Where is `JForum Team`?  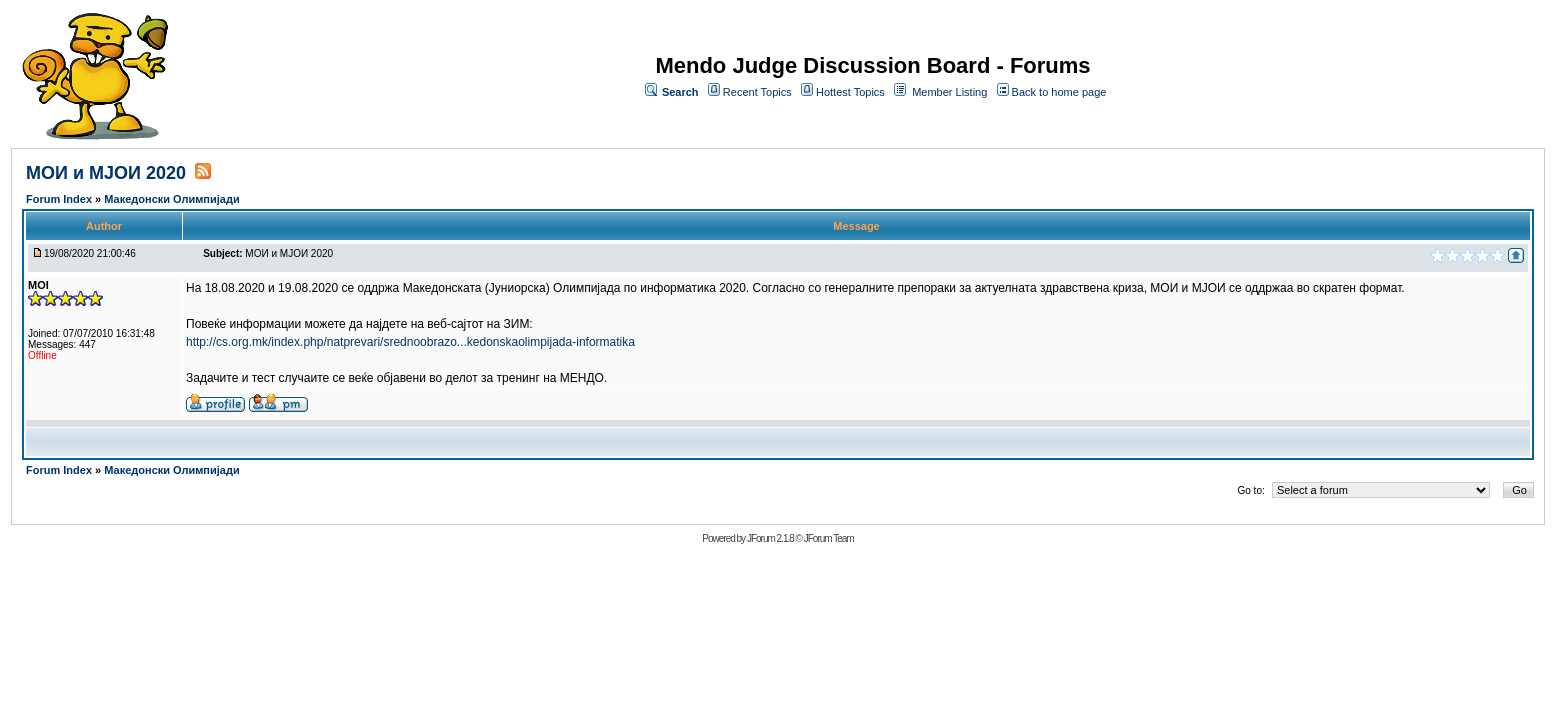 JForum Team is located at coordinates (829, 538).